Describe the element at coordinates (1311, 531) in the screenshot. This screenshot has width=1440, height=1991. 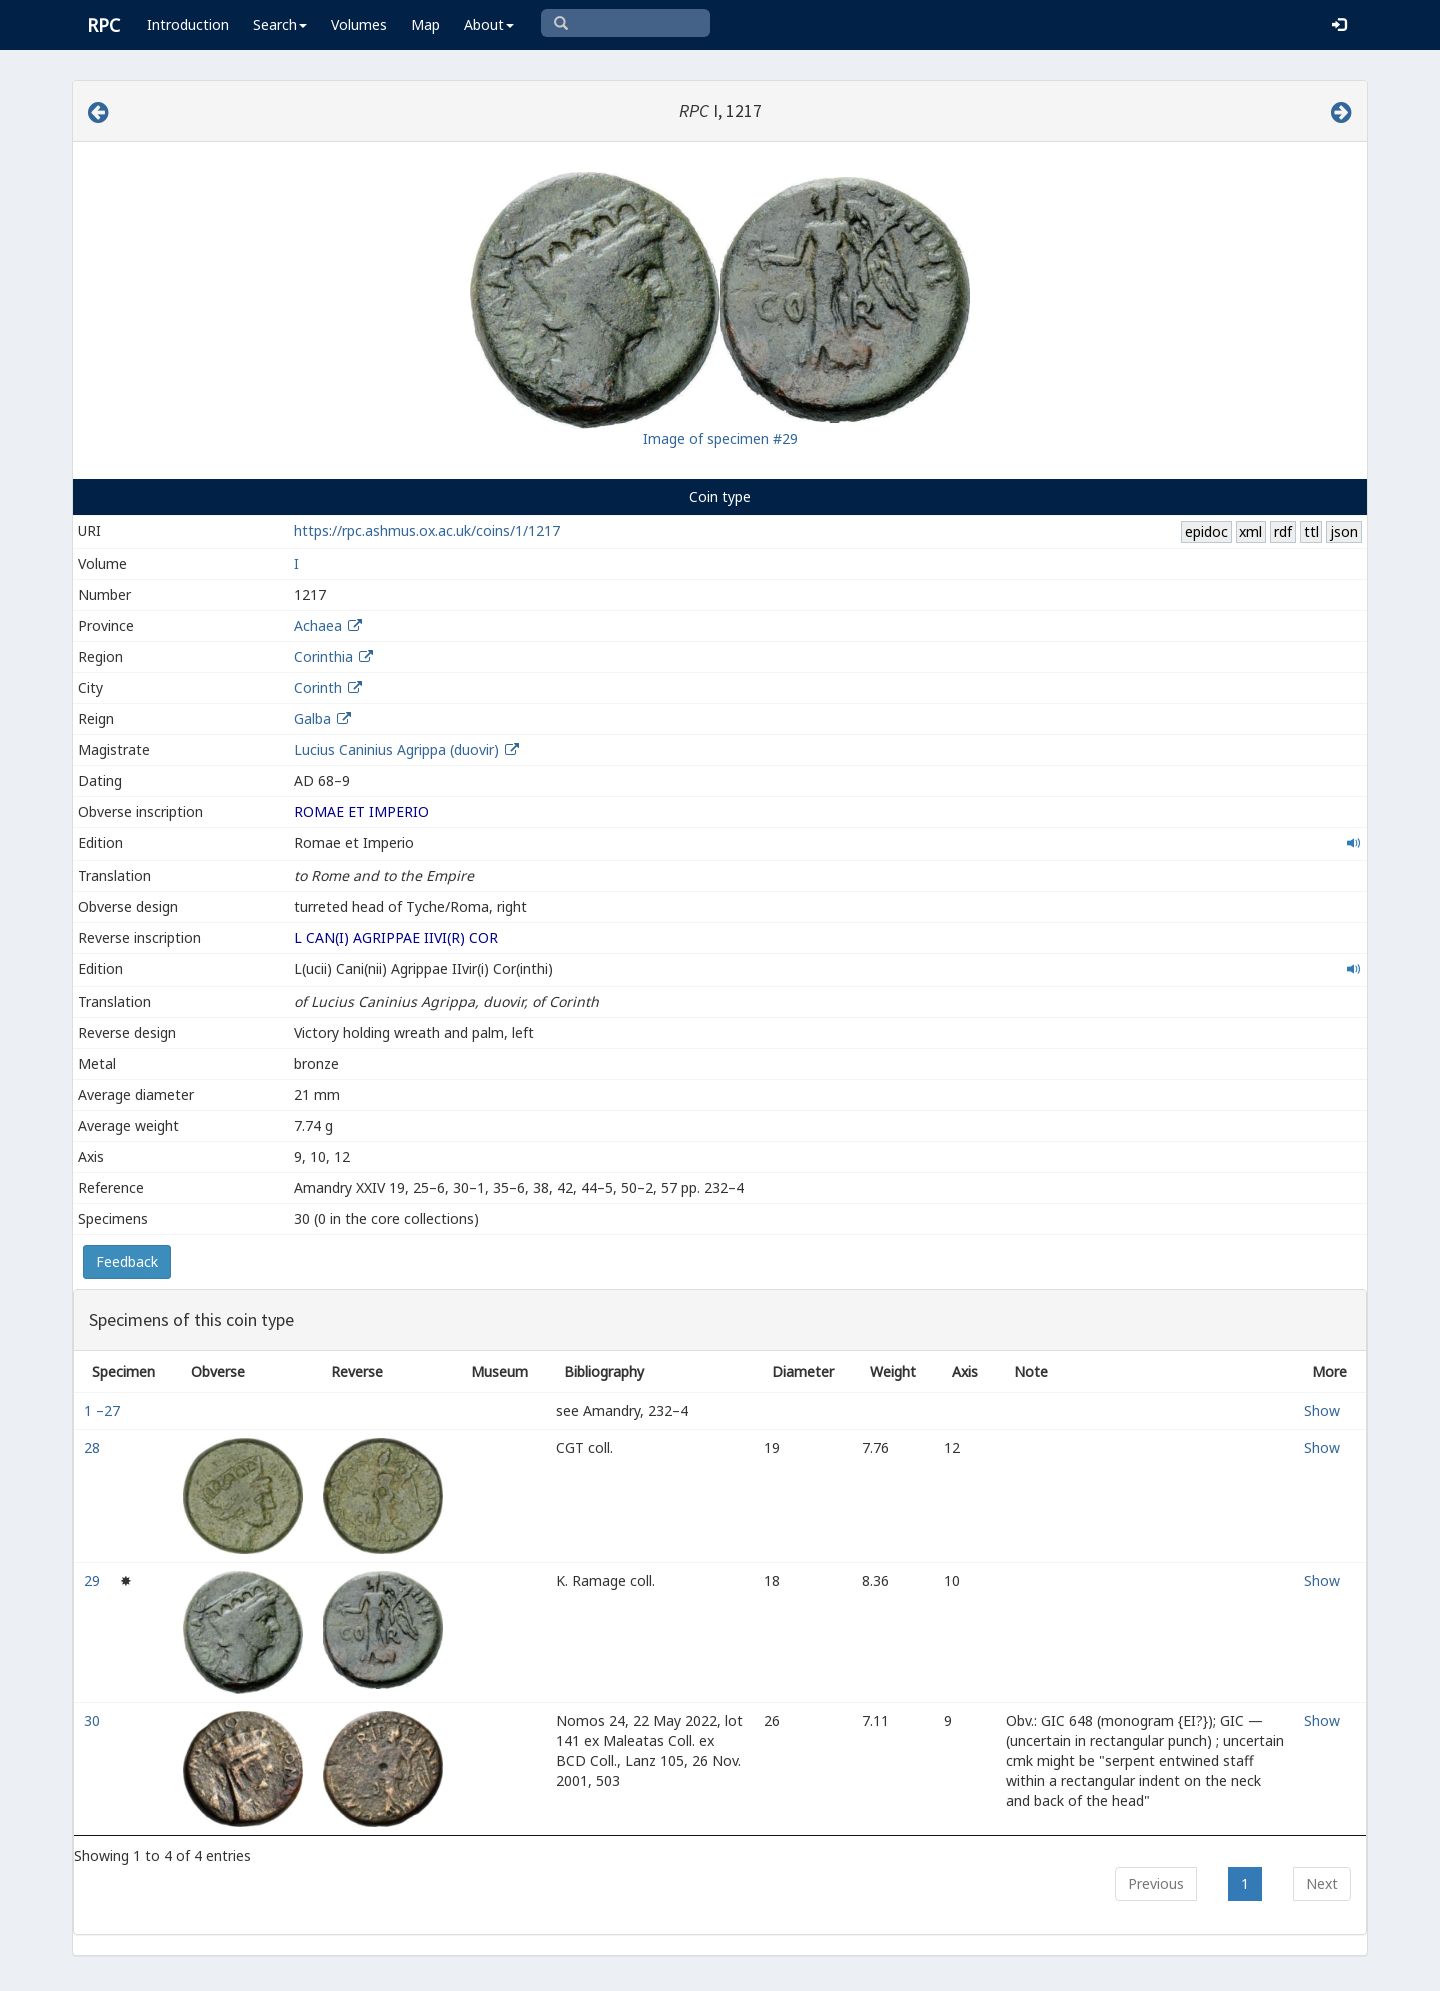
I see `ttl` at that location.